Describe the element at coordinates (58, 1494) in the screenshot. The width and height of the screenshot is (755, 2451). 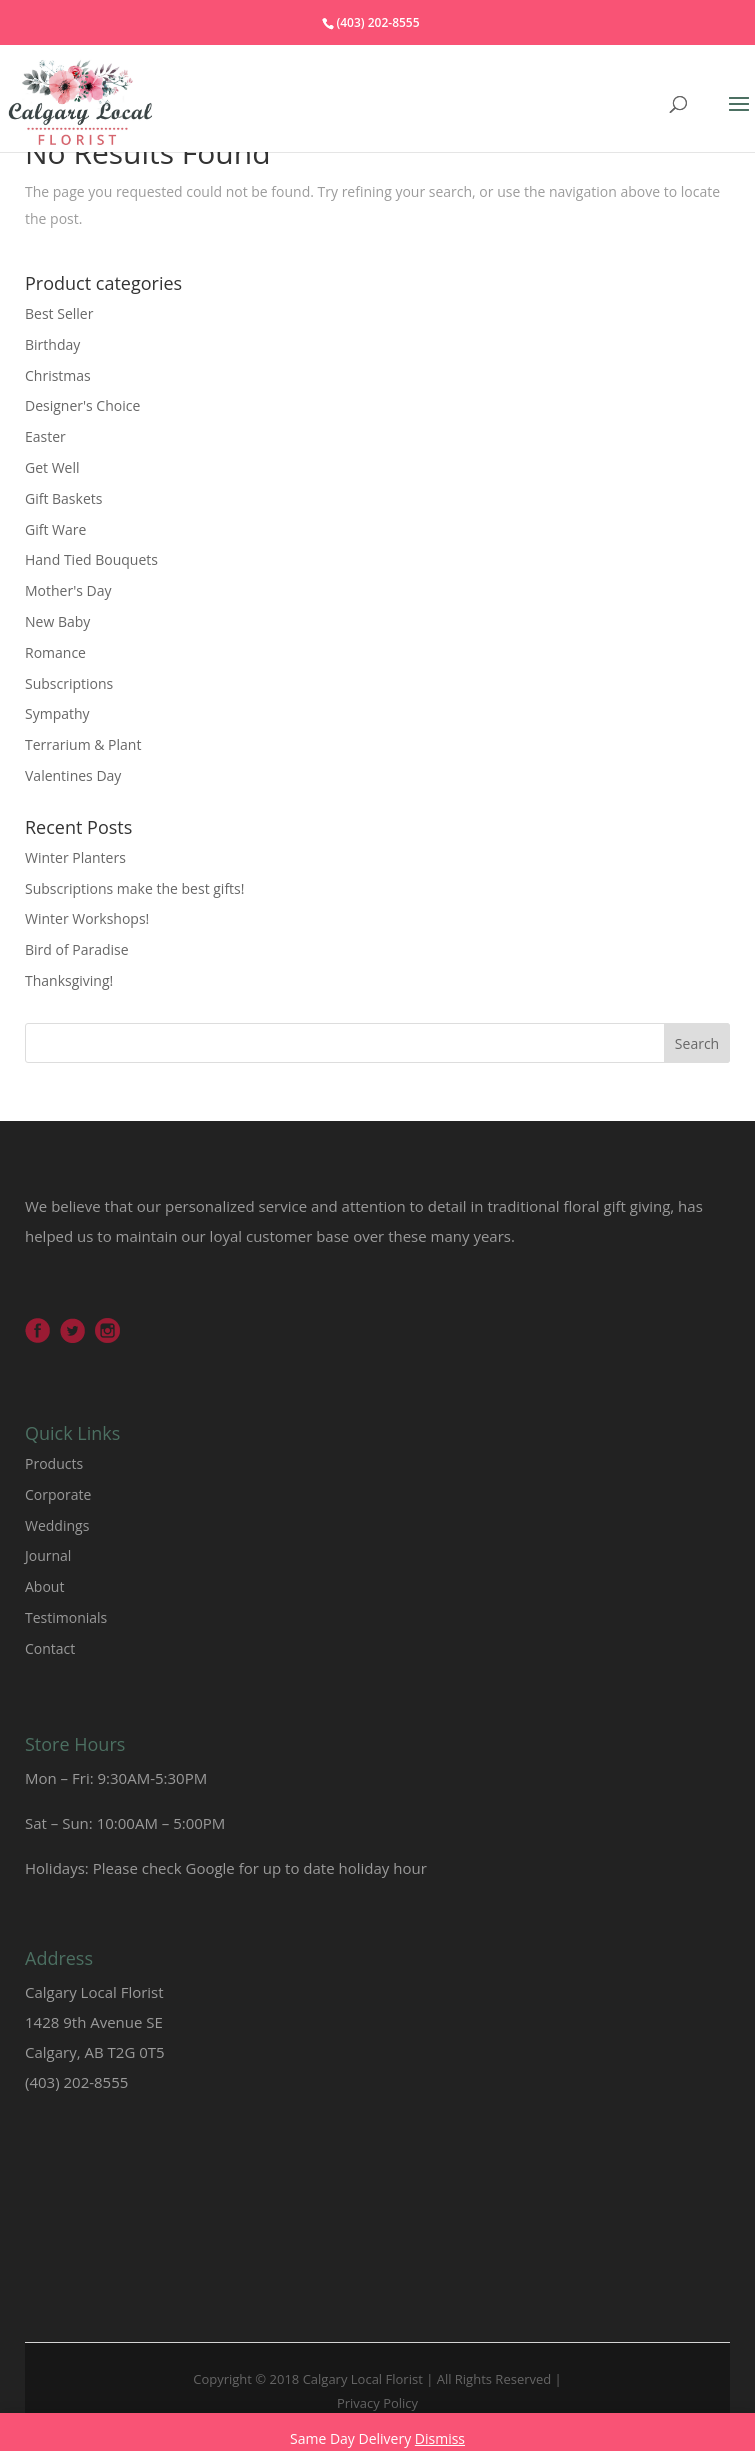
I see `Corporate` at that location.